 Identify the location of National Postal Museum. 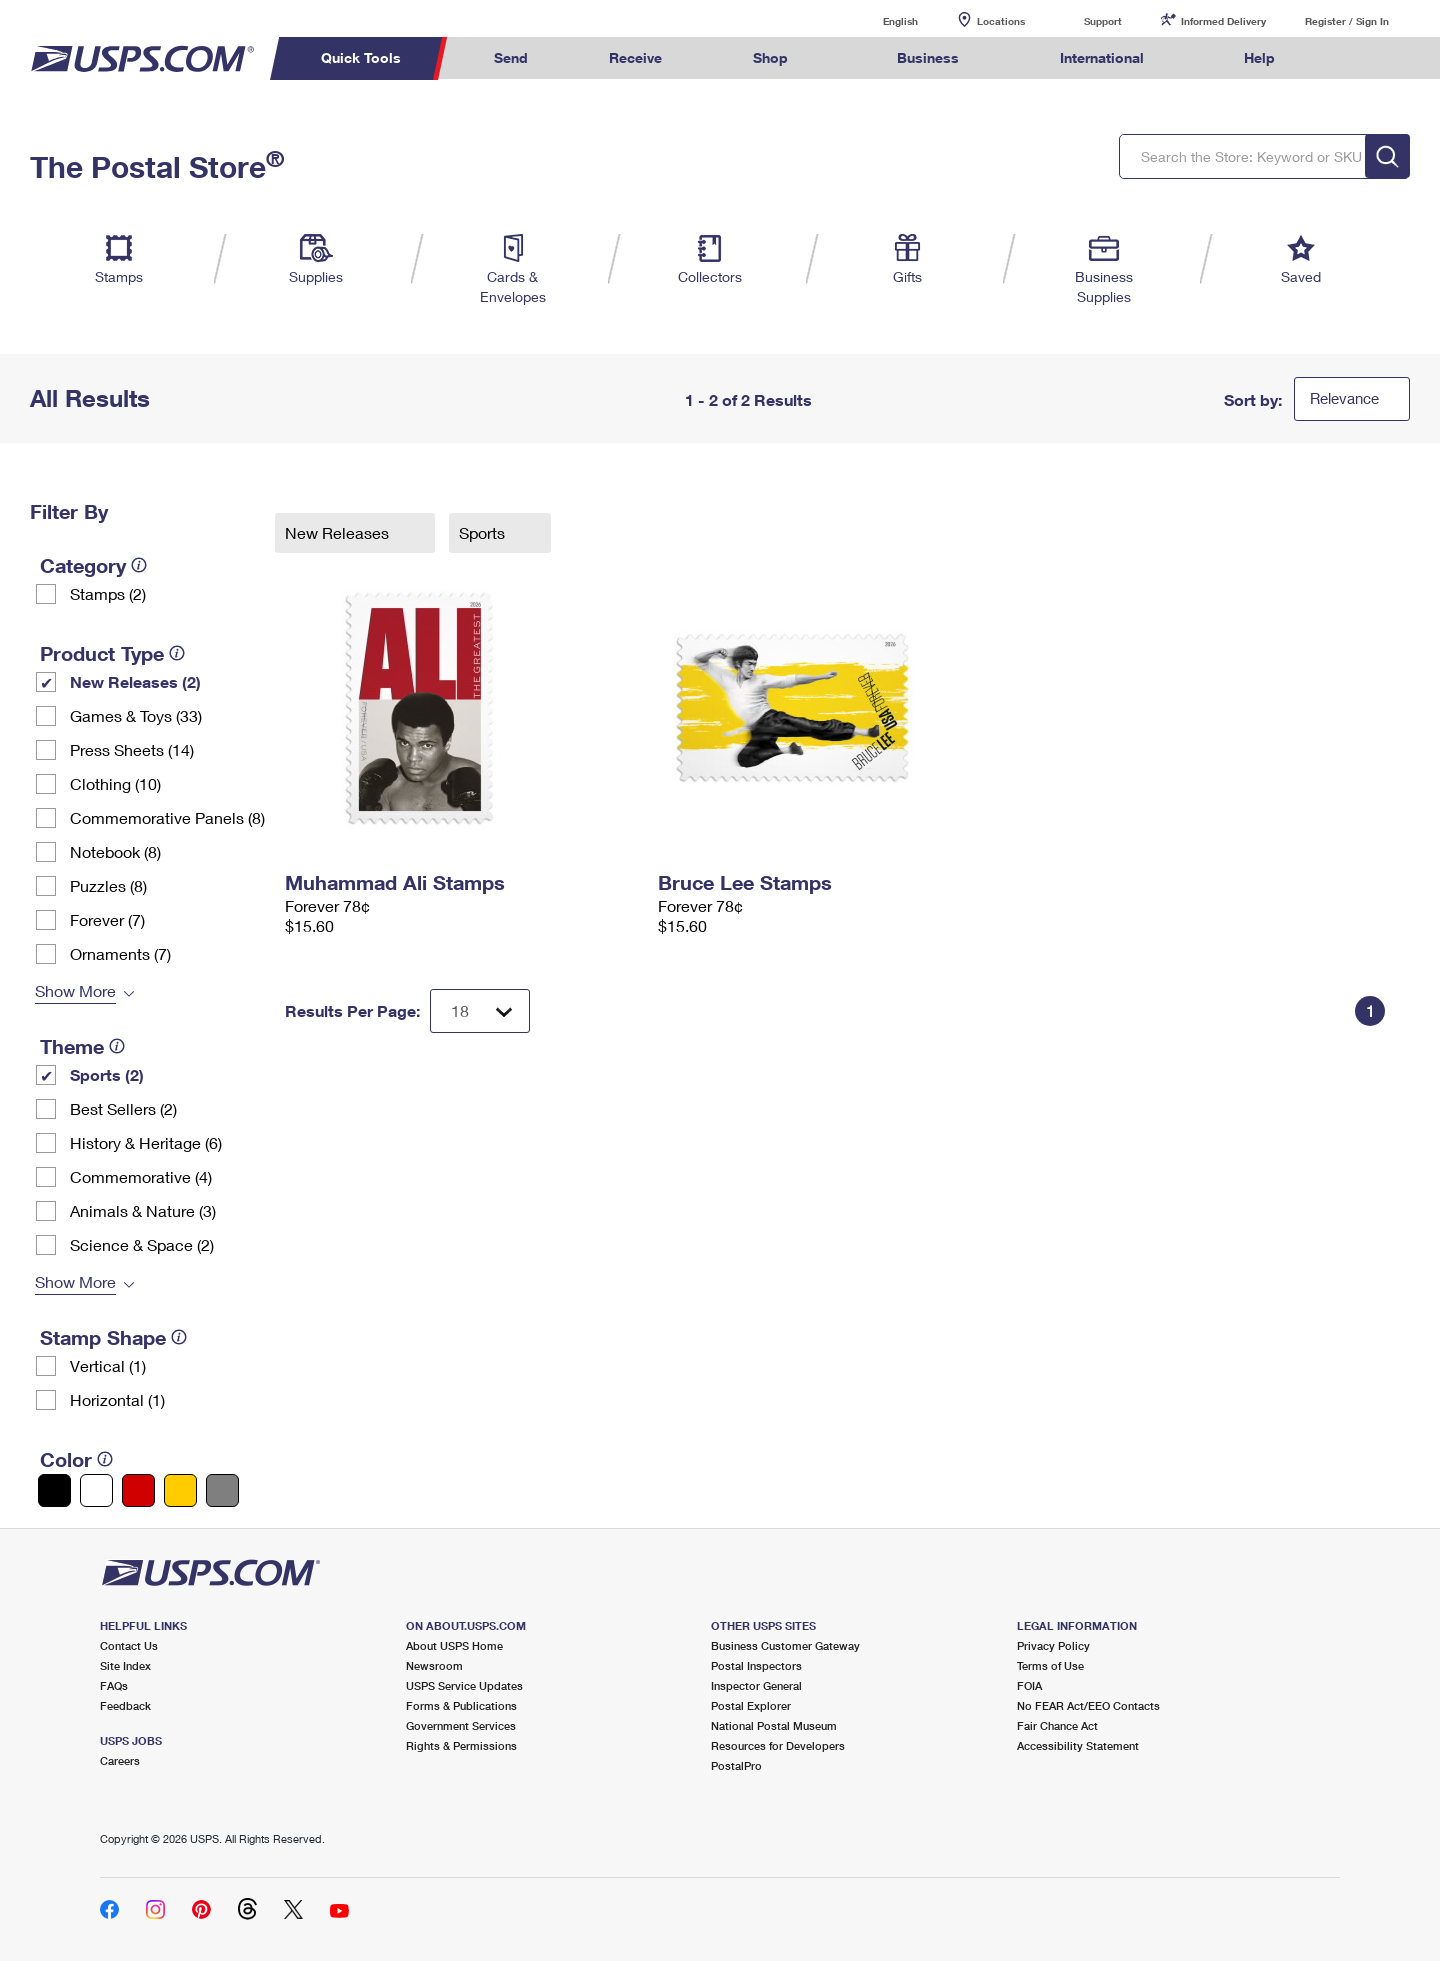
(774, 1725).